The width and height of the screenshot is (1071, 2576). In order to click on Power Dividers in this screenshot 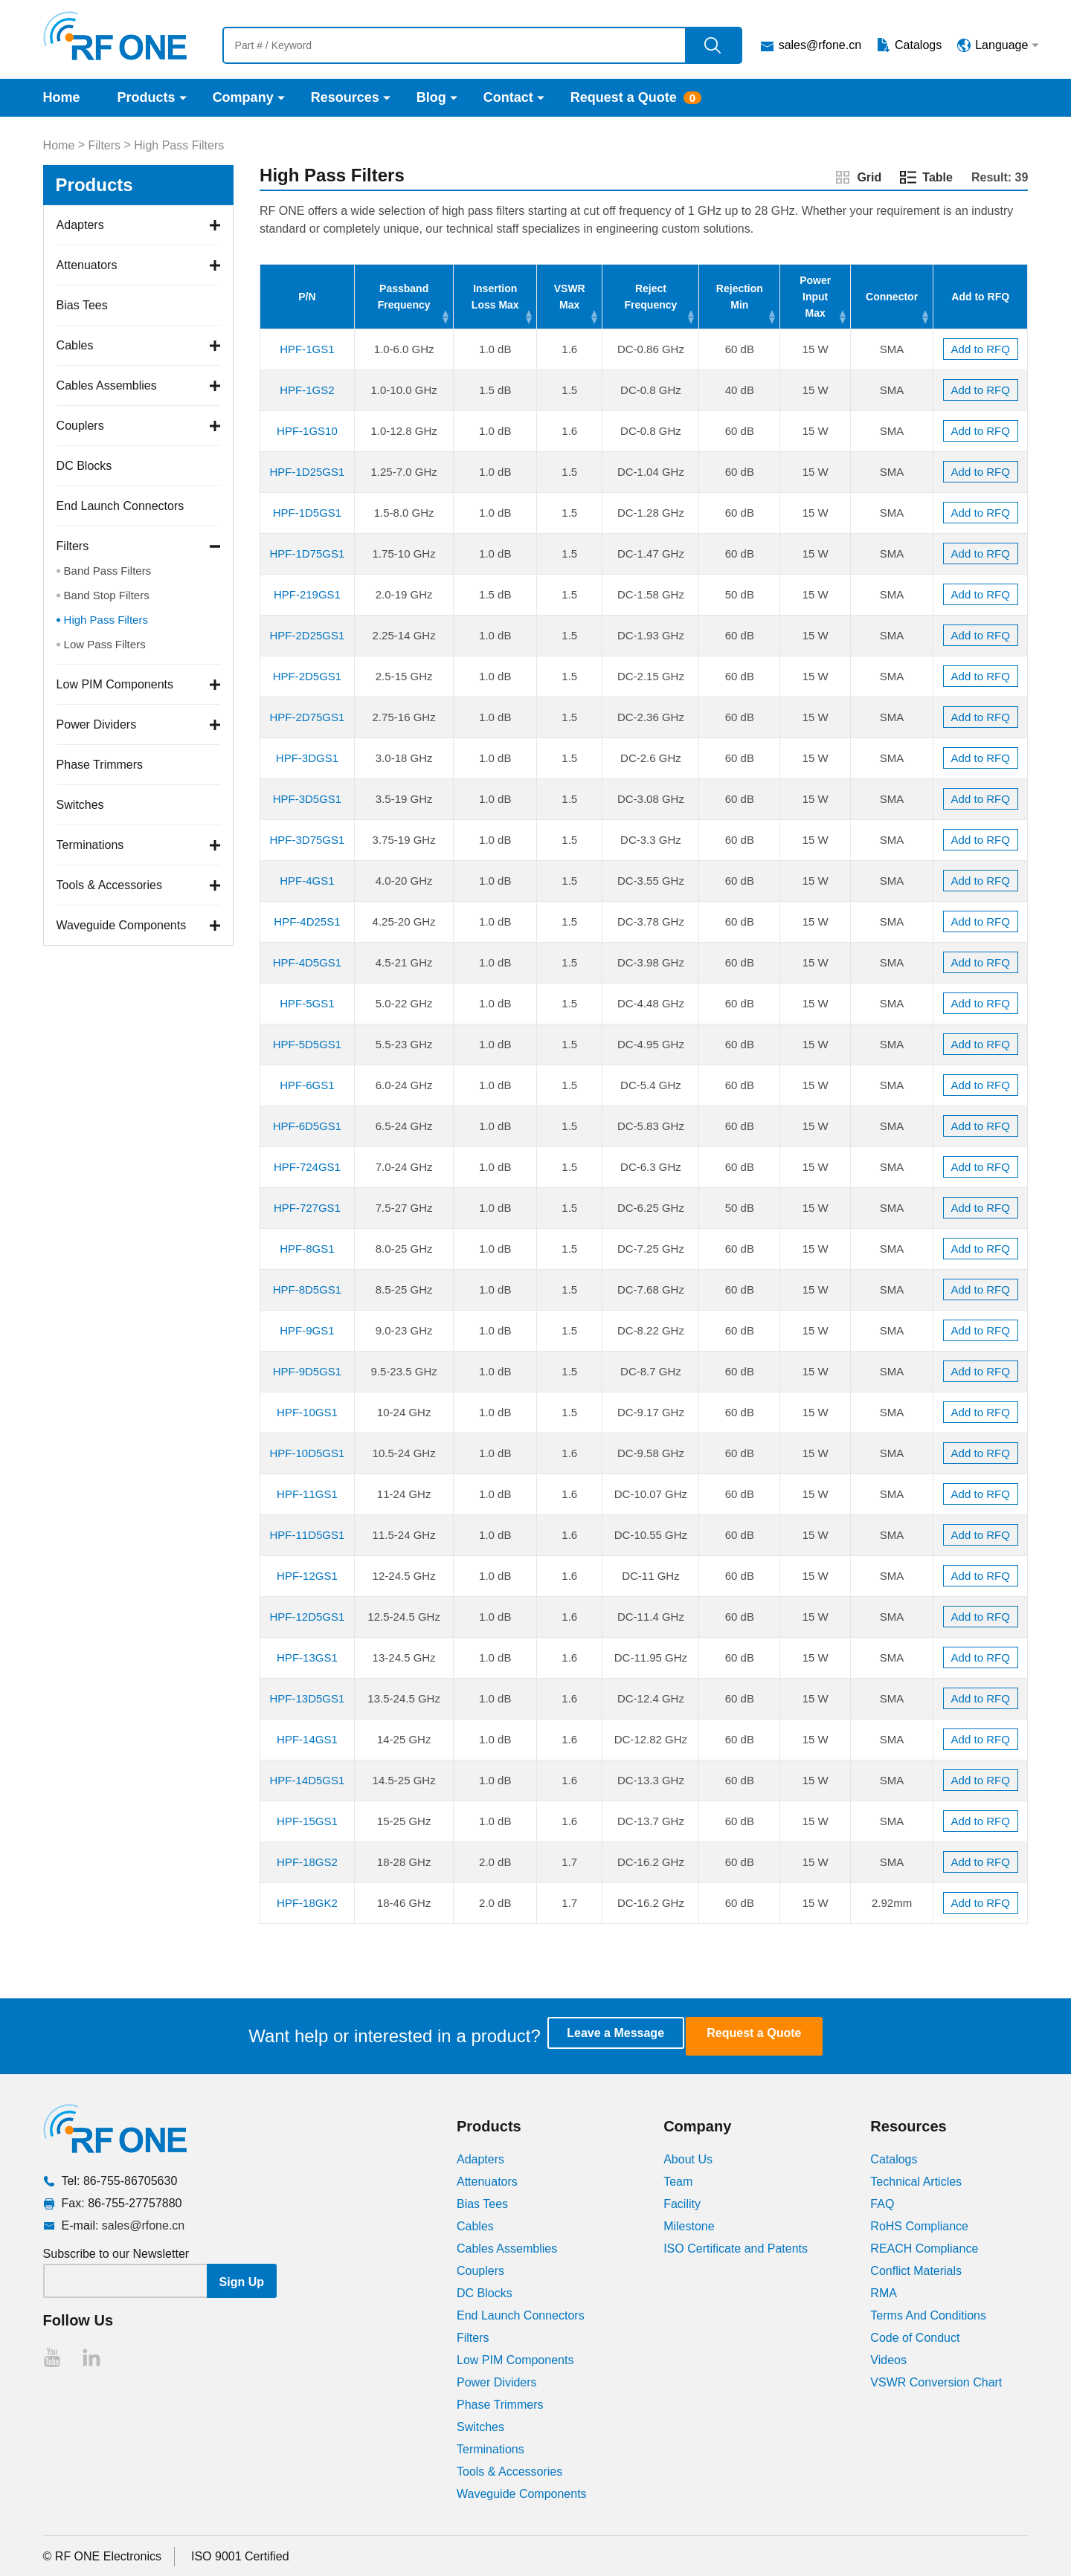, I will do `click(97, 724)`.